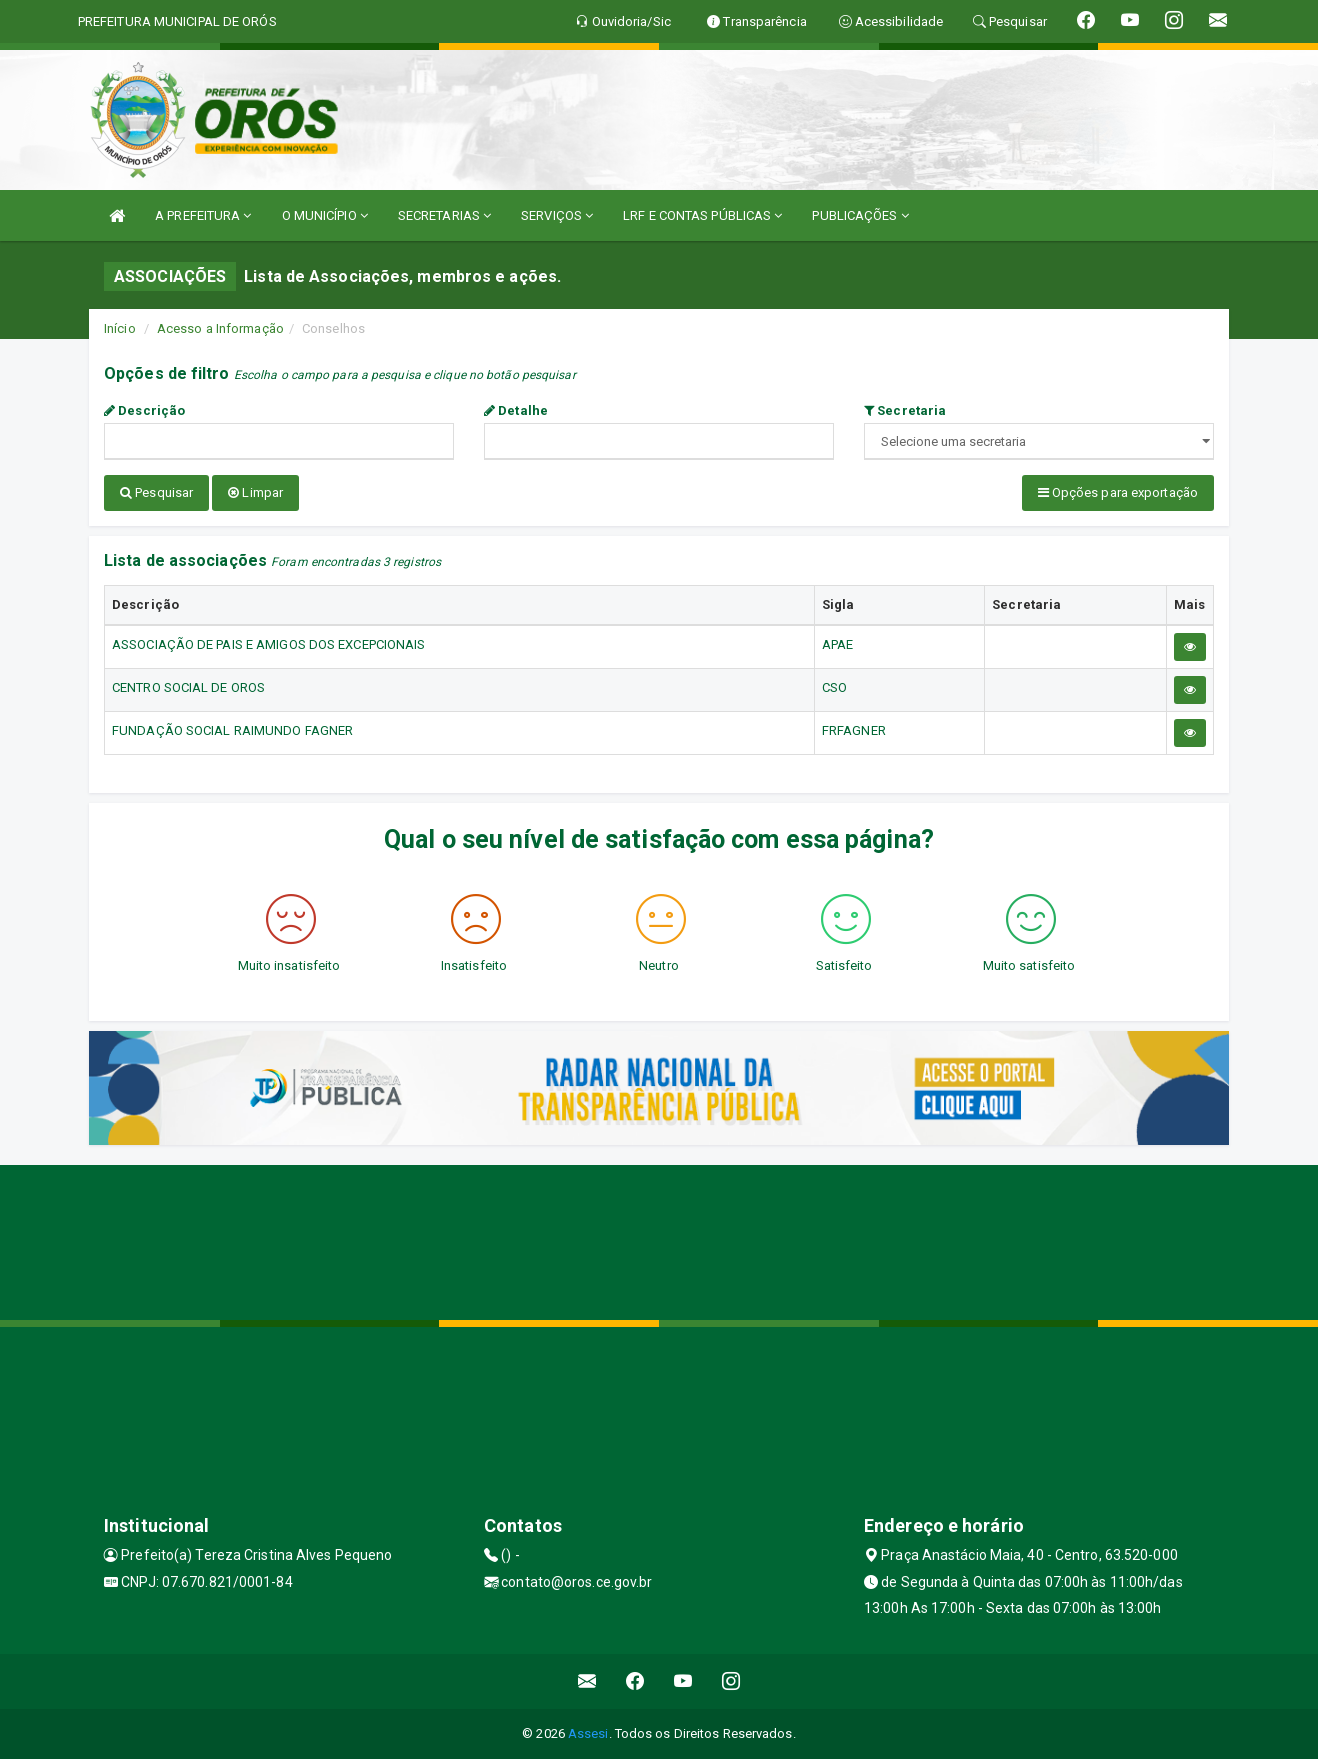 This screenshot has width=1318, height=1759. Describe the element at coordinates (557, 215) in the screenshot. I see `SERVIÇOS` at that location.